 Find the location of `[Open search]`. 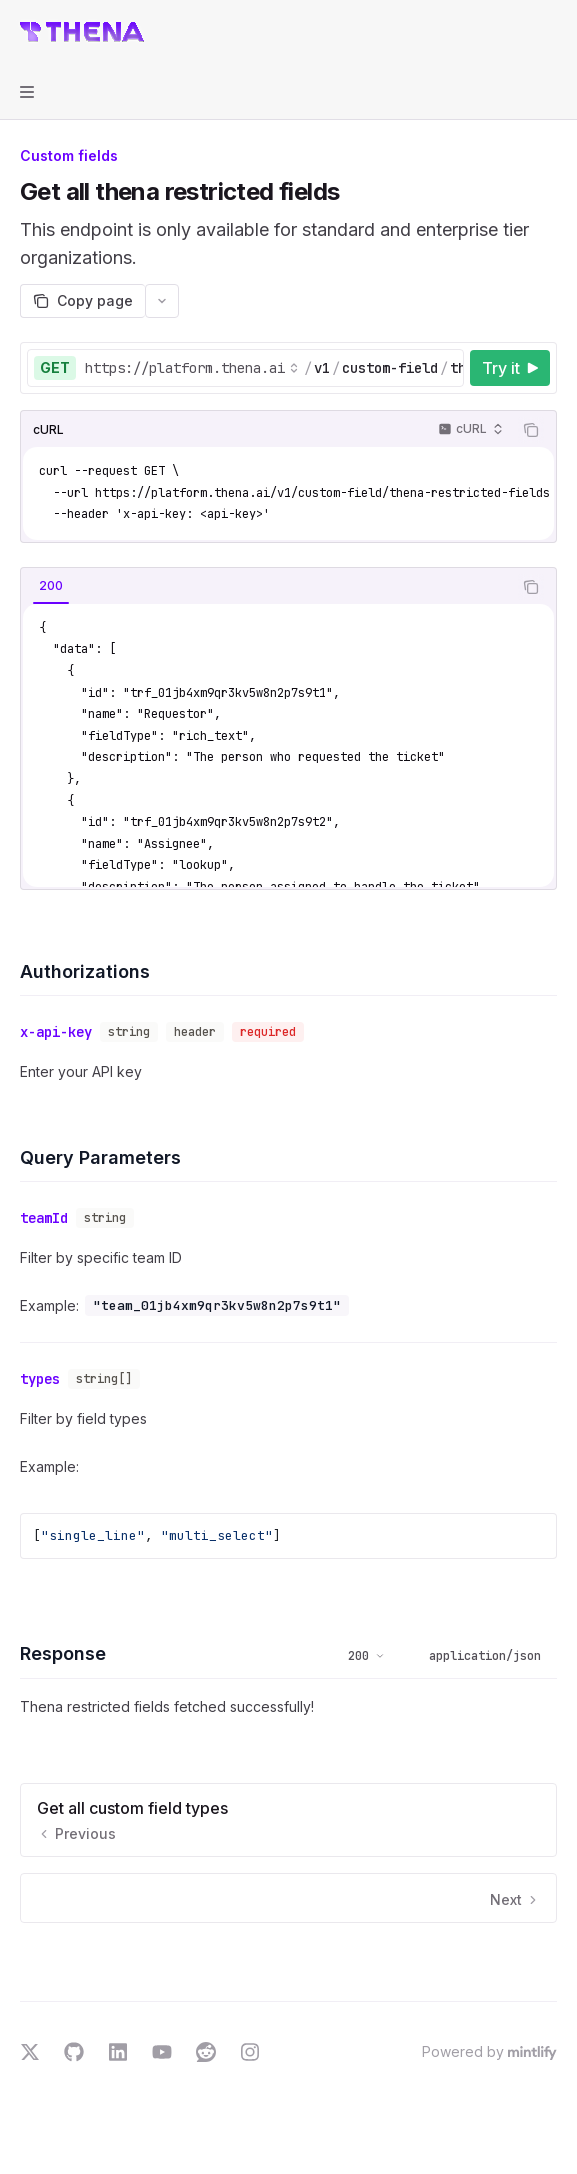

[Open search] is located at coordinates (513, 32).